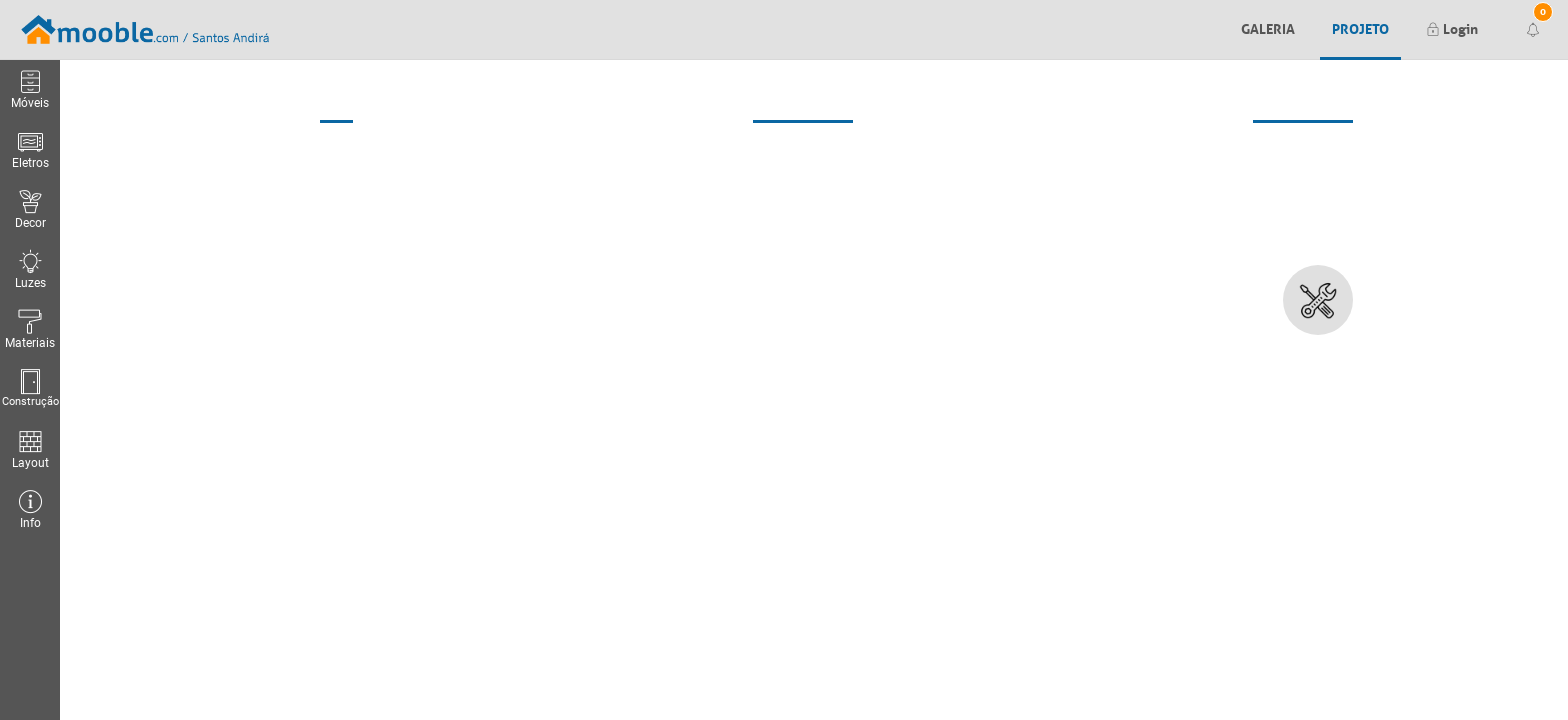  What do you see at coordinates (30, 89) in the screenshot?
I see `Móveis` at bounding box center [30, 89].